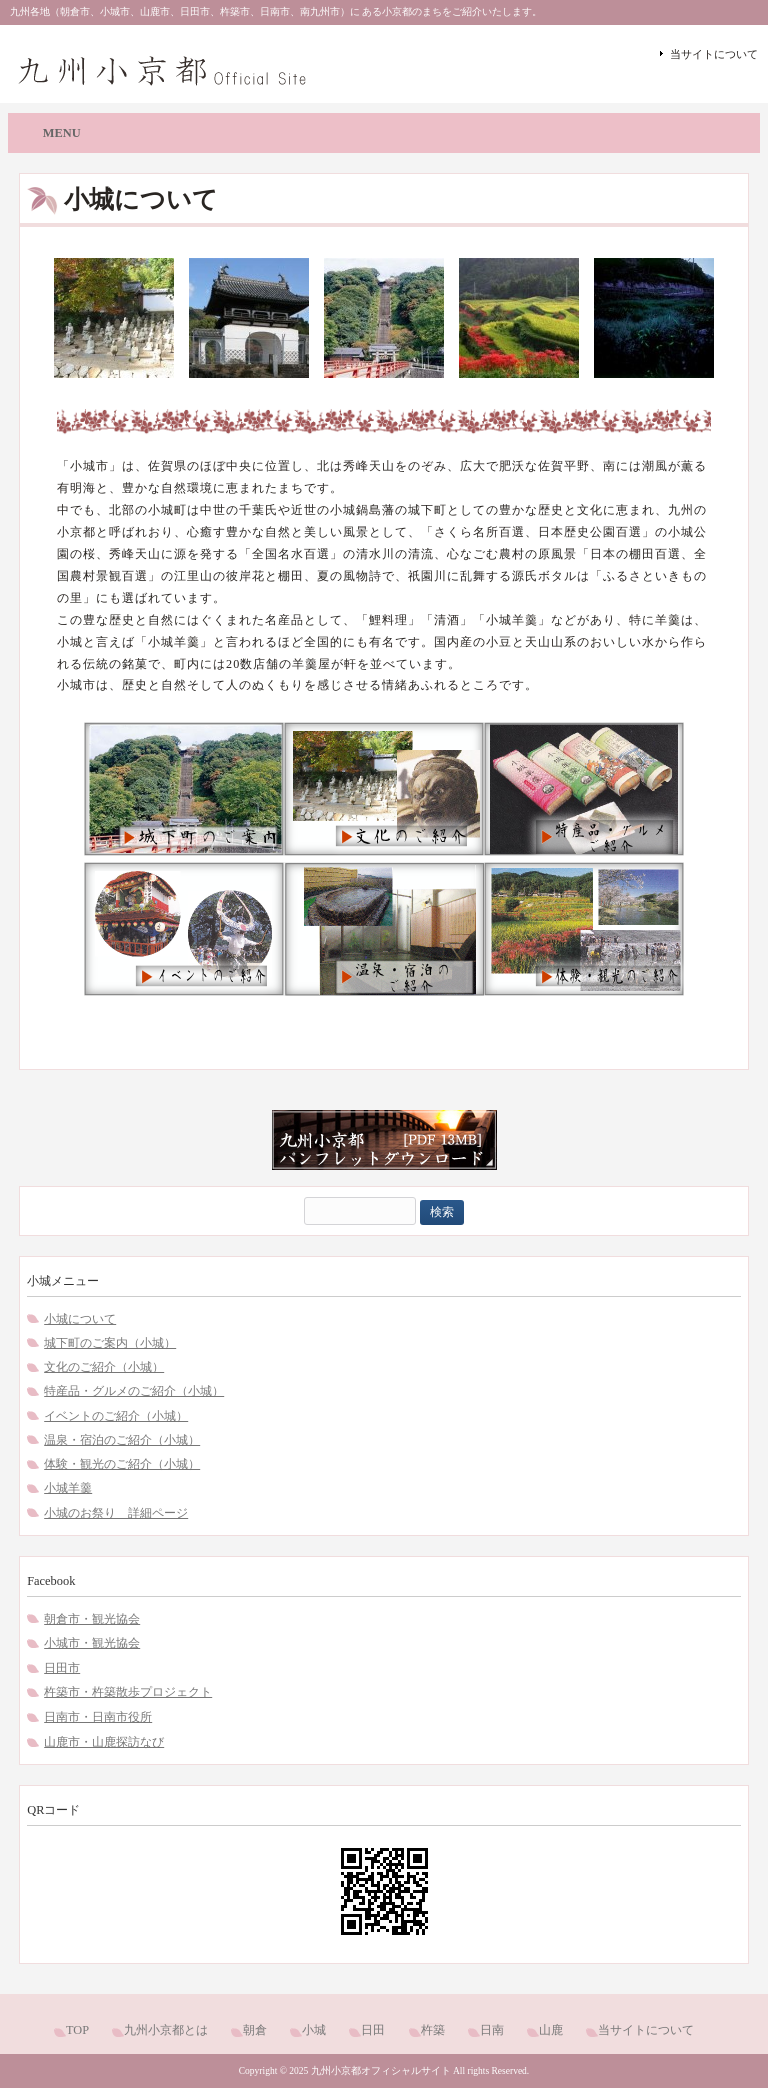 The width and height of the screenshot is (768, 2088). Describe the element at coordinates (122, 1440) in the screenshot. I see `温泉・宿泊のご紹介（小城）` at that location.